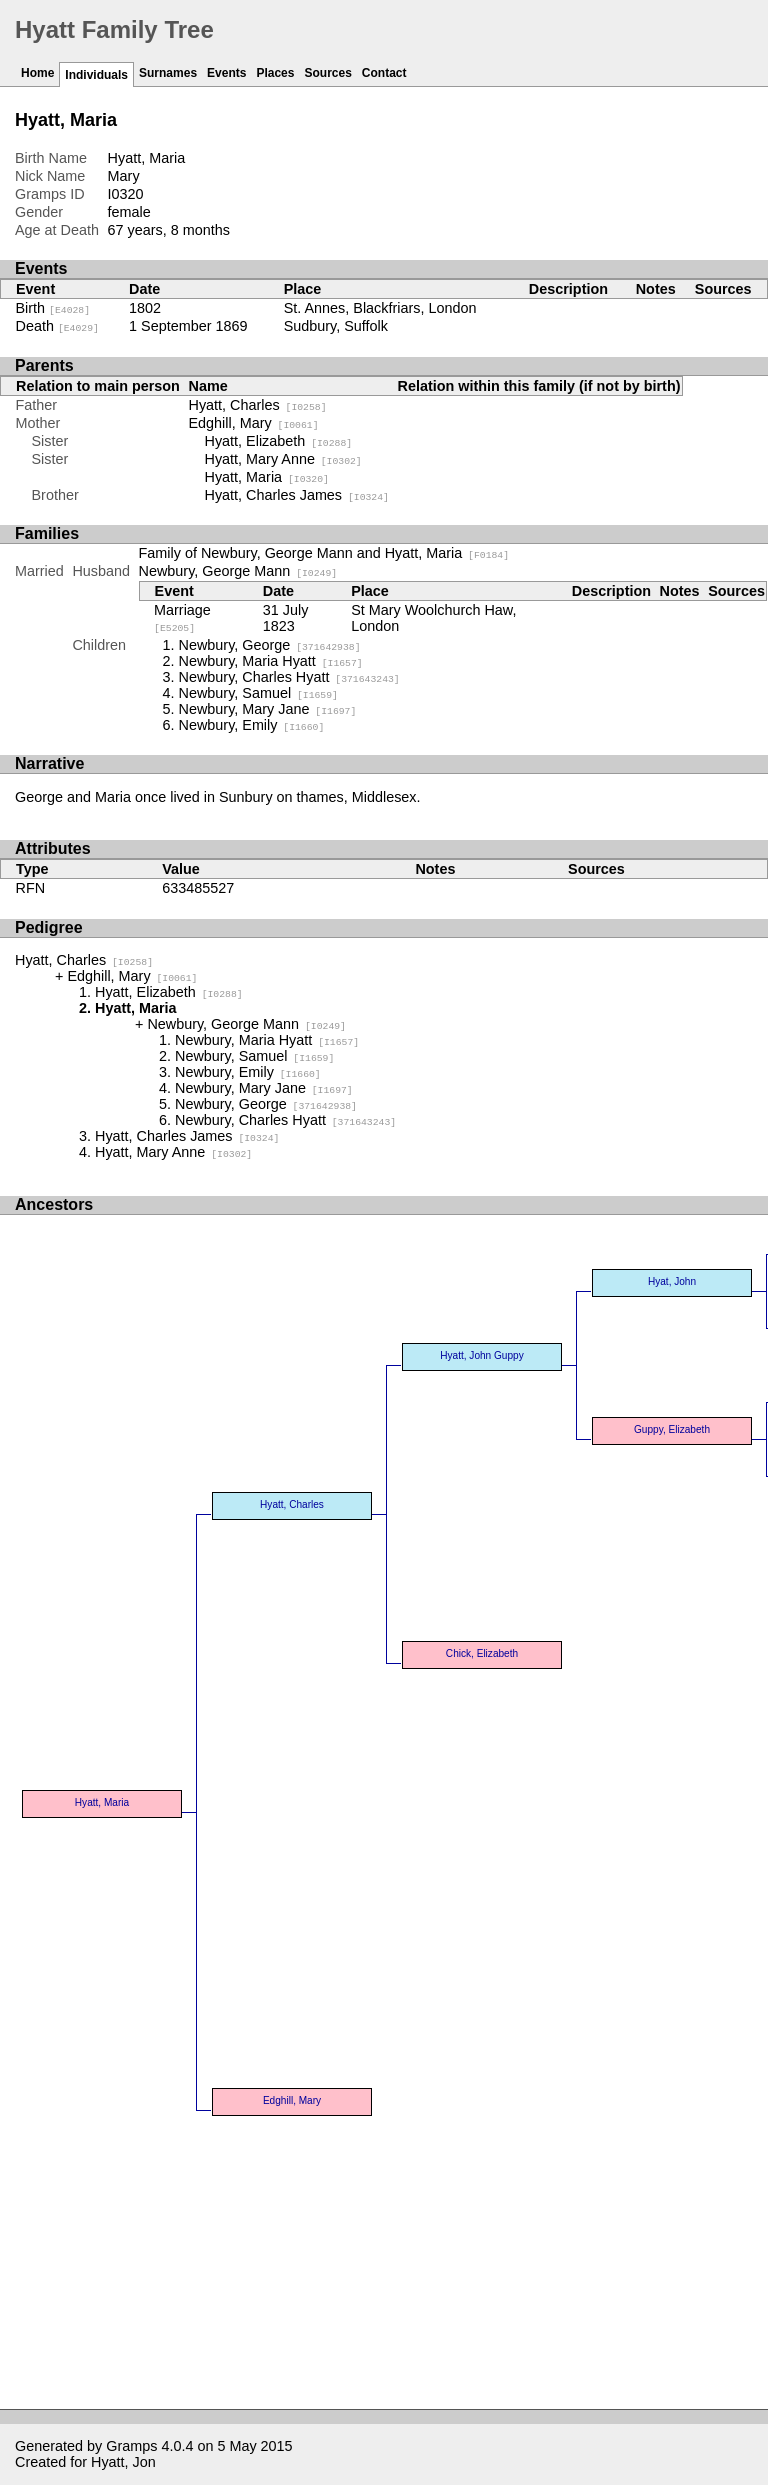 Image resolution: width=768 pixels, height=2485 pixels. I want to click on Family of Newbury, George Mann and Hyatt, Maria, so click(324, 553).